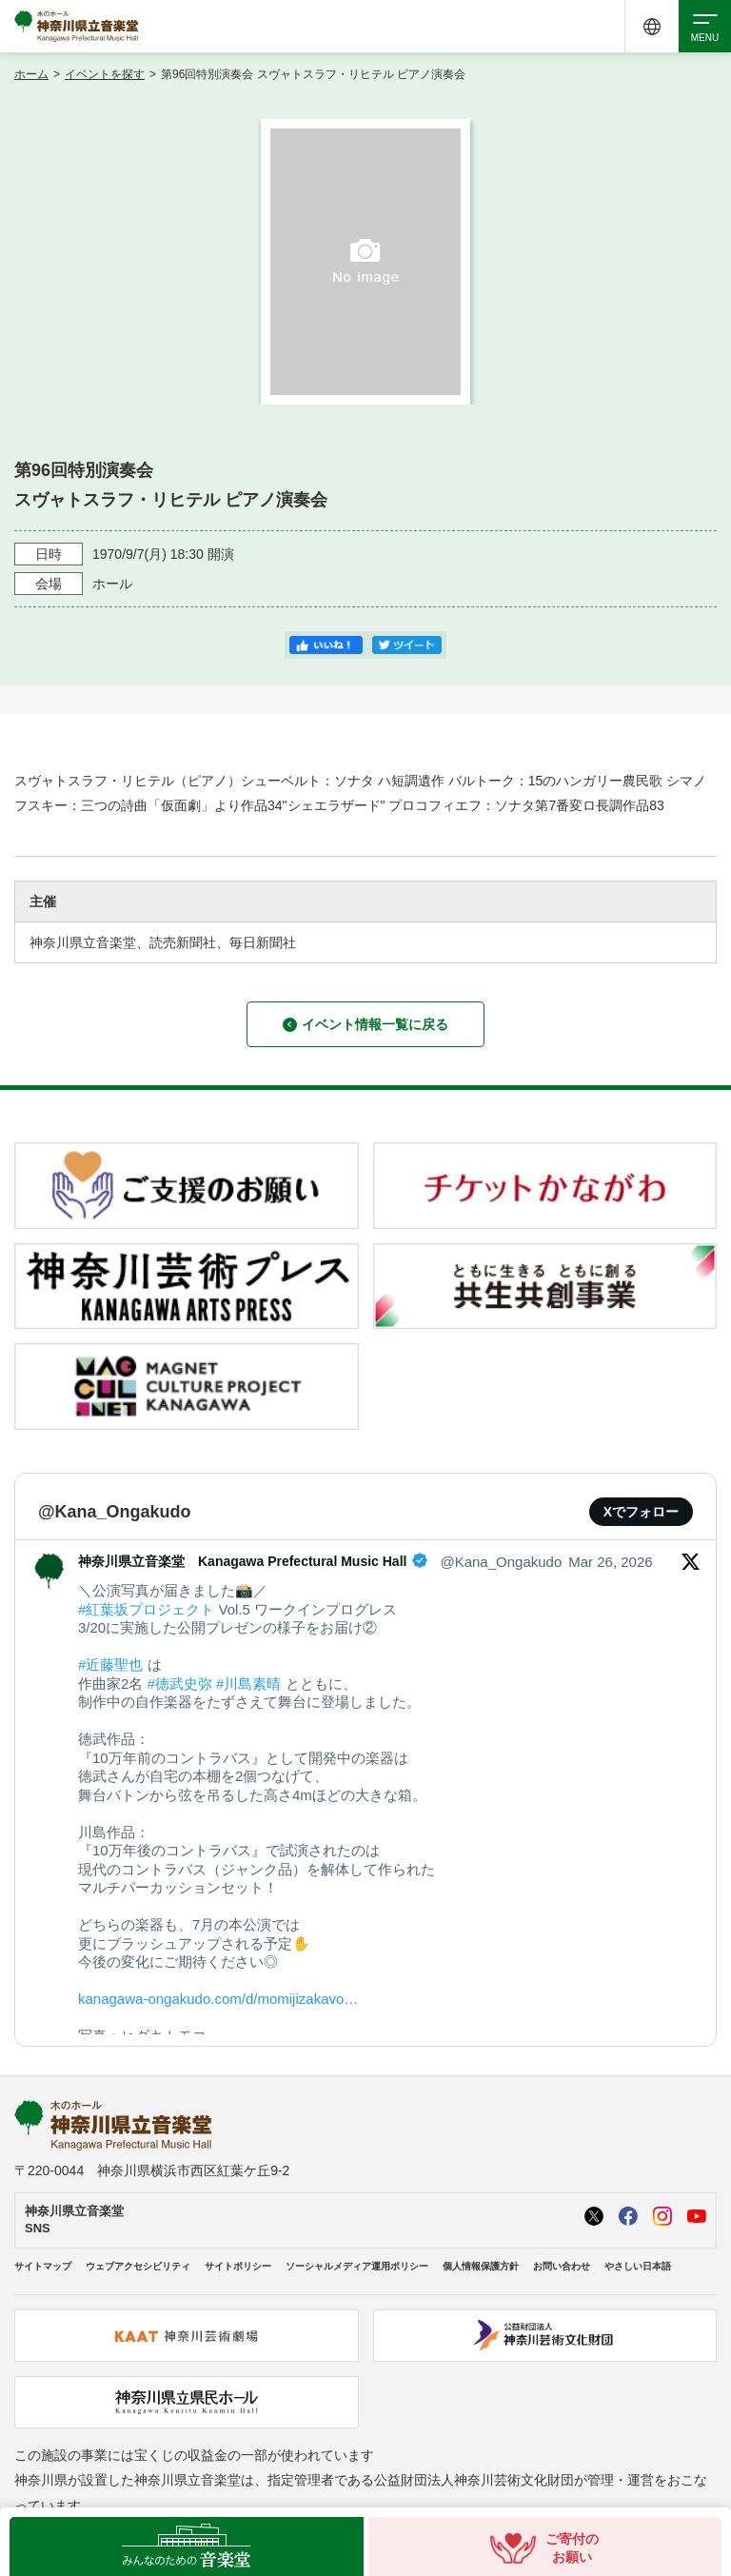 The height and width of the screenshot is (2576, 731). I want to click on ホーム, so click(31, 74).